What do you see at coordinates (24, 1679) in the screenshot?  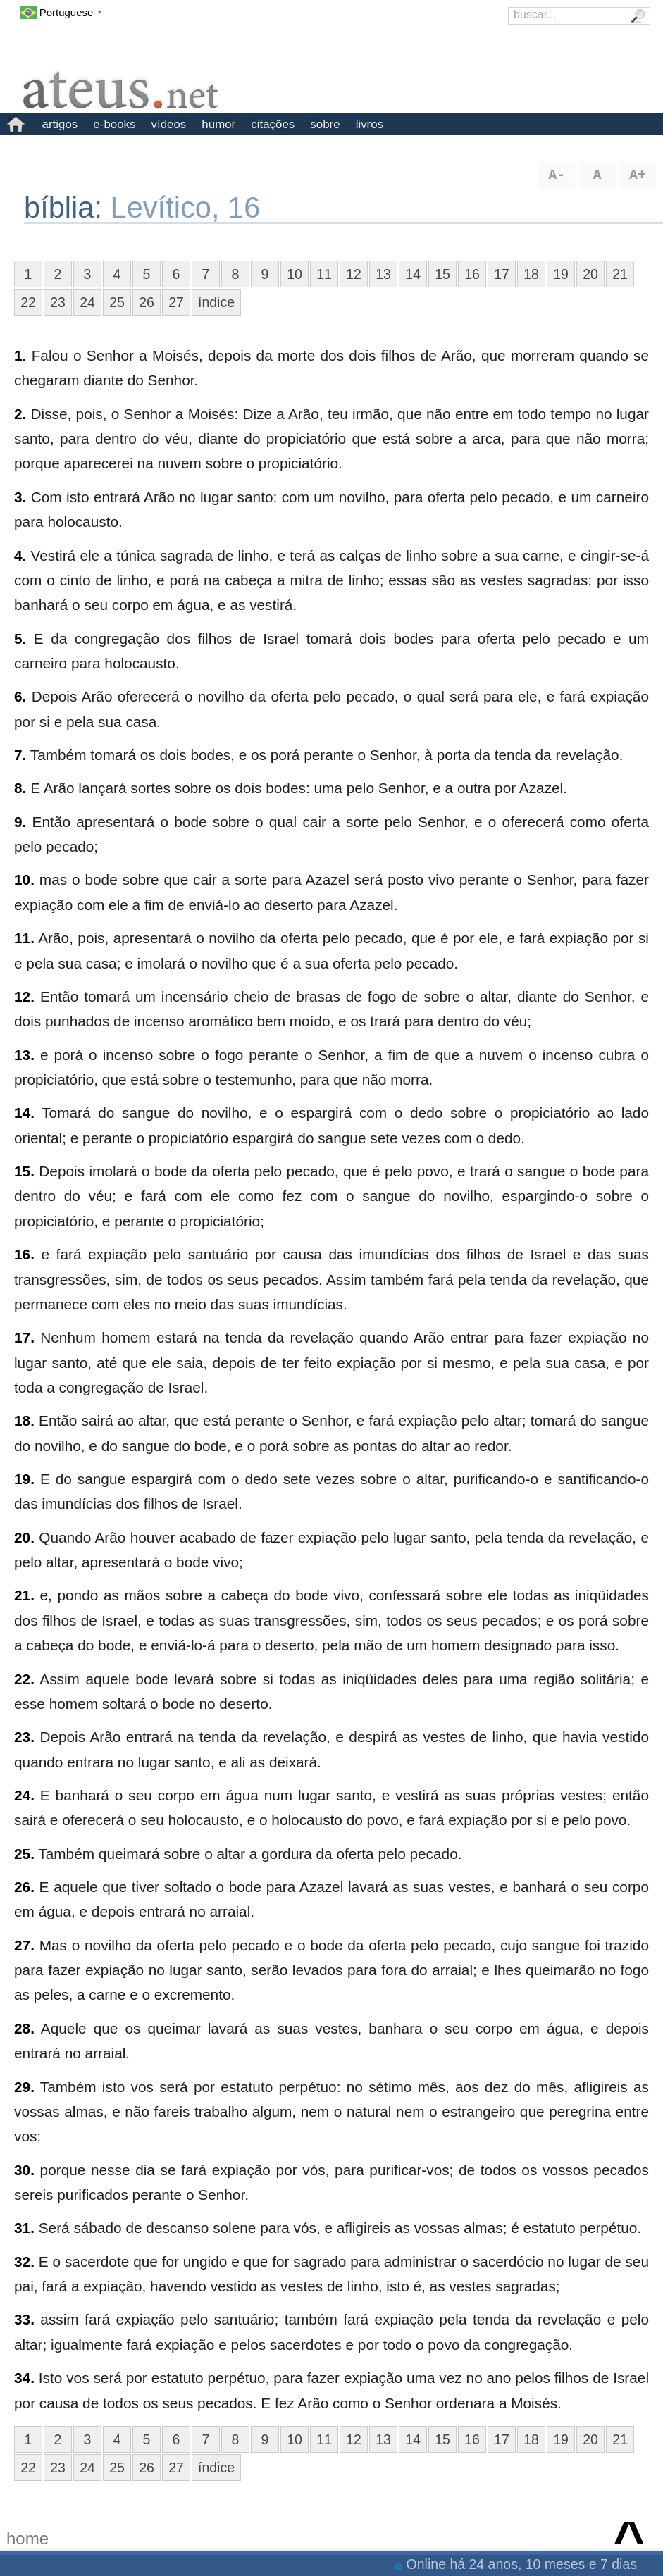 I see `22.` at bounding box center [24, 1679].